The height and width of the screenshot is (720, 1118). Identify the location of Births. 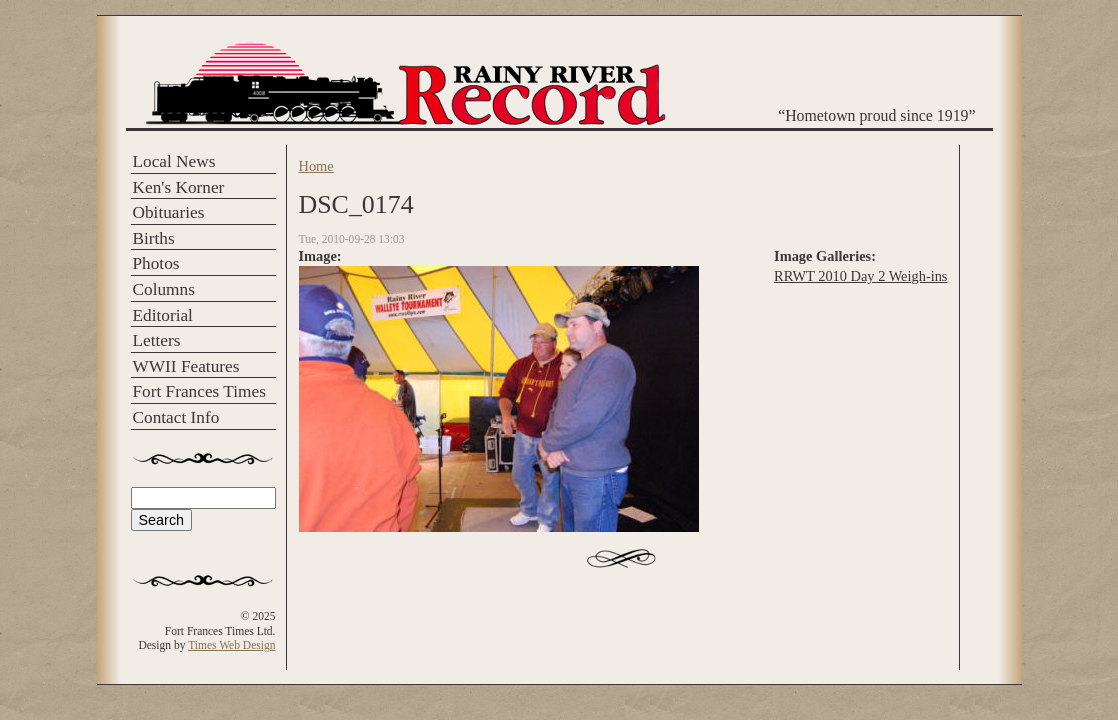
(154, 238).